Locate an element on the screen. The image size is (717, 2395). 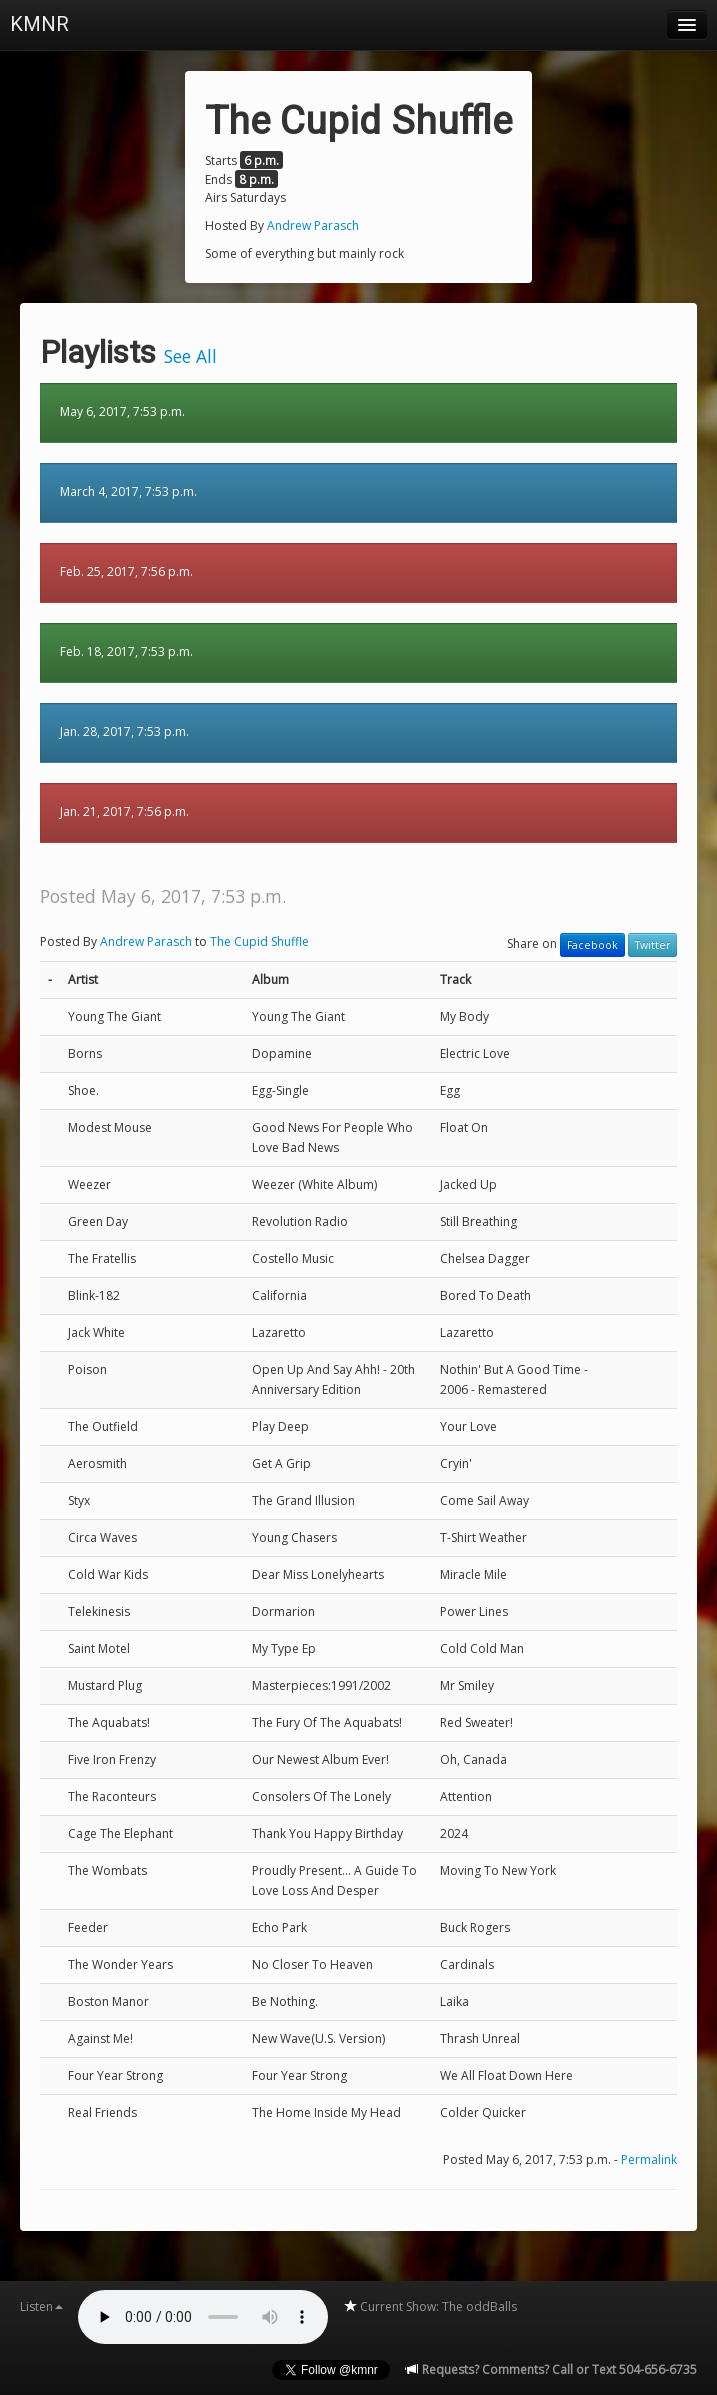
The Cupid Shuffle is located at coordinates (259, 941).